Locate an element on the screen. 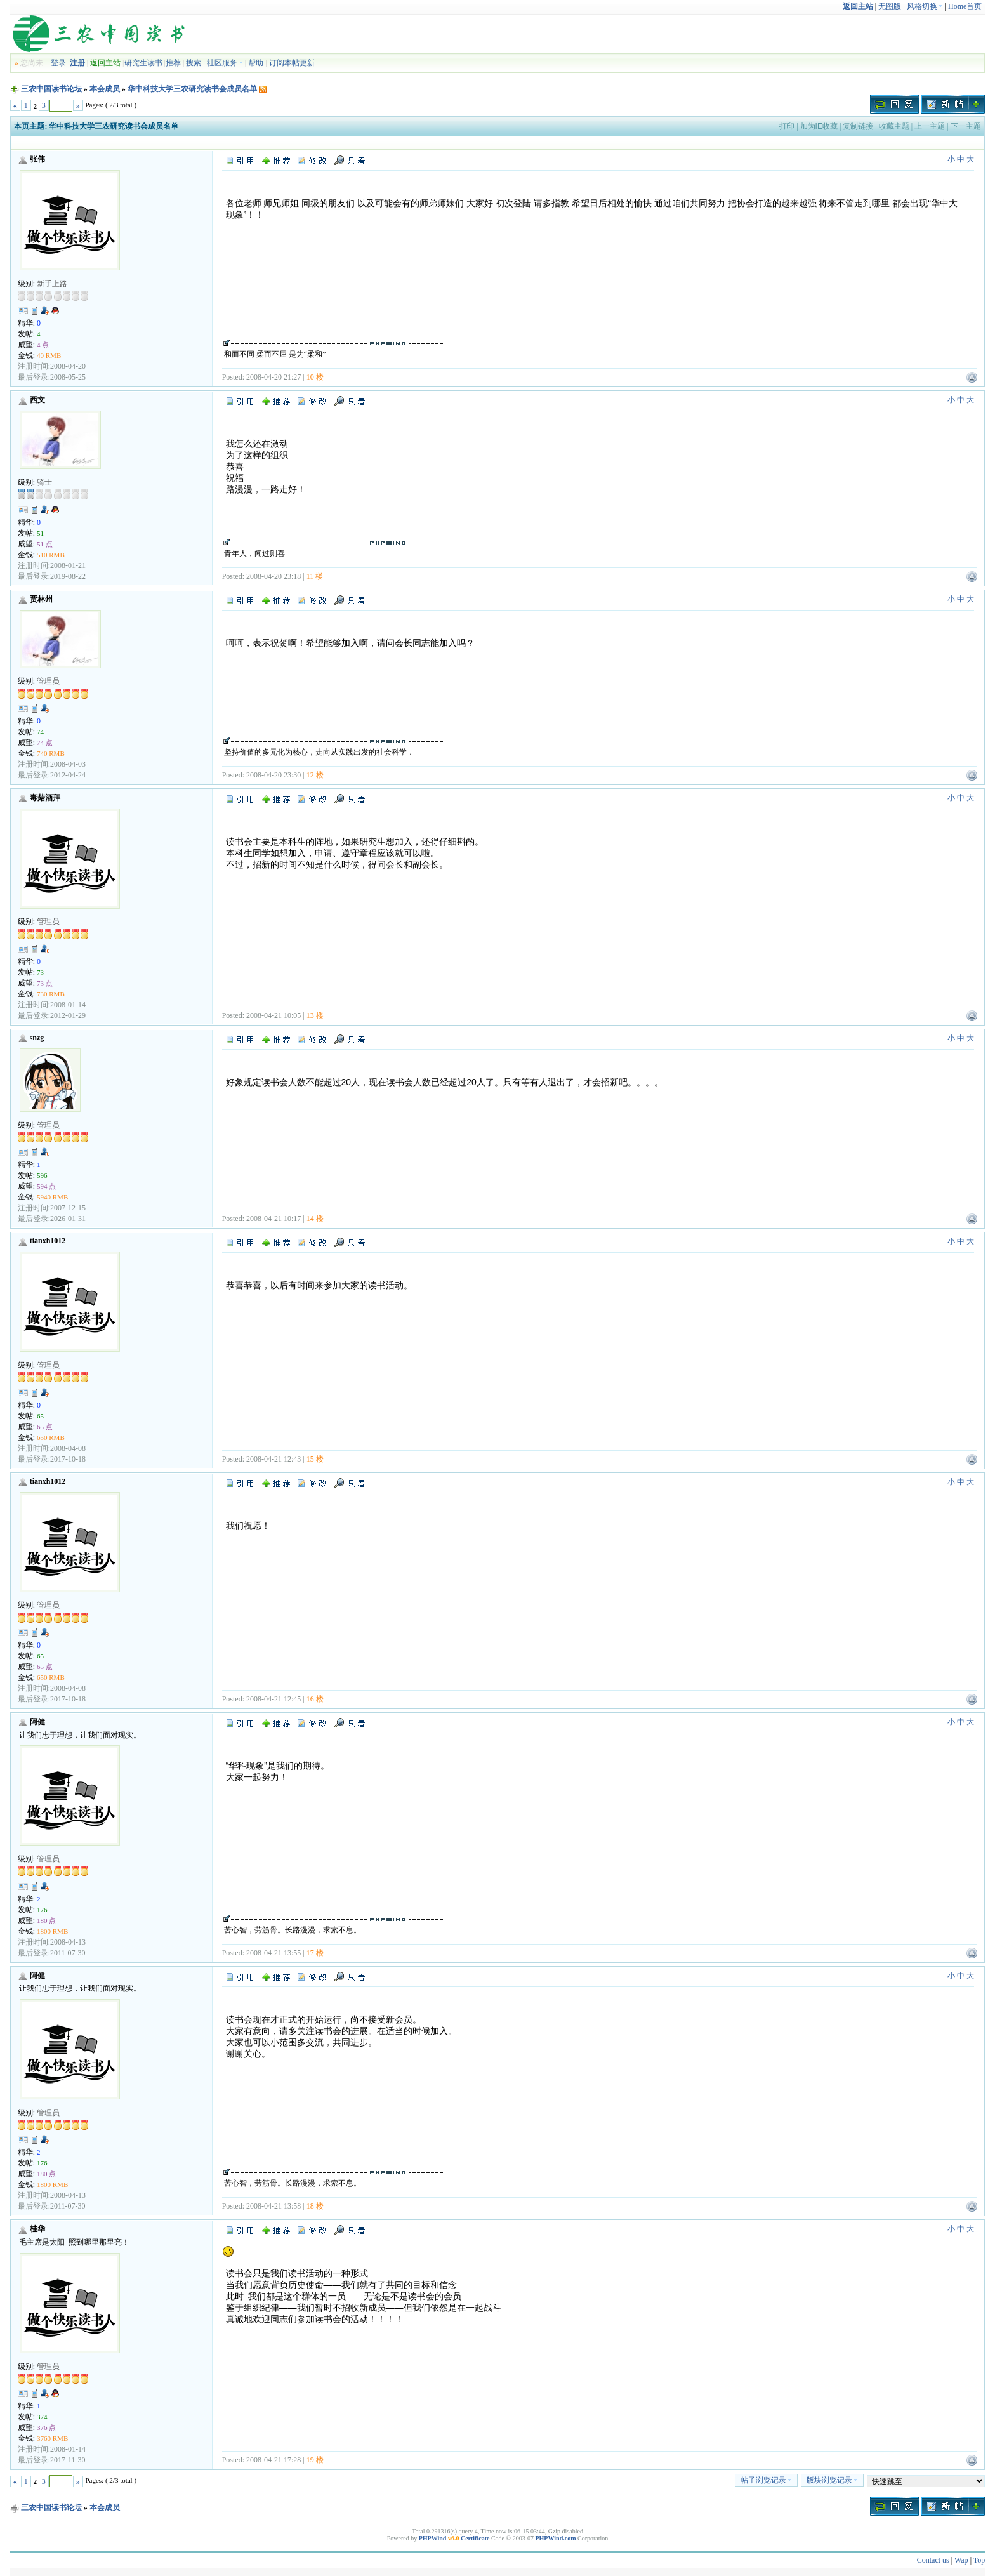 This screenshot has height=2576, width=995. 加为IE收藏 is located at coordinates (819, 126).